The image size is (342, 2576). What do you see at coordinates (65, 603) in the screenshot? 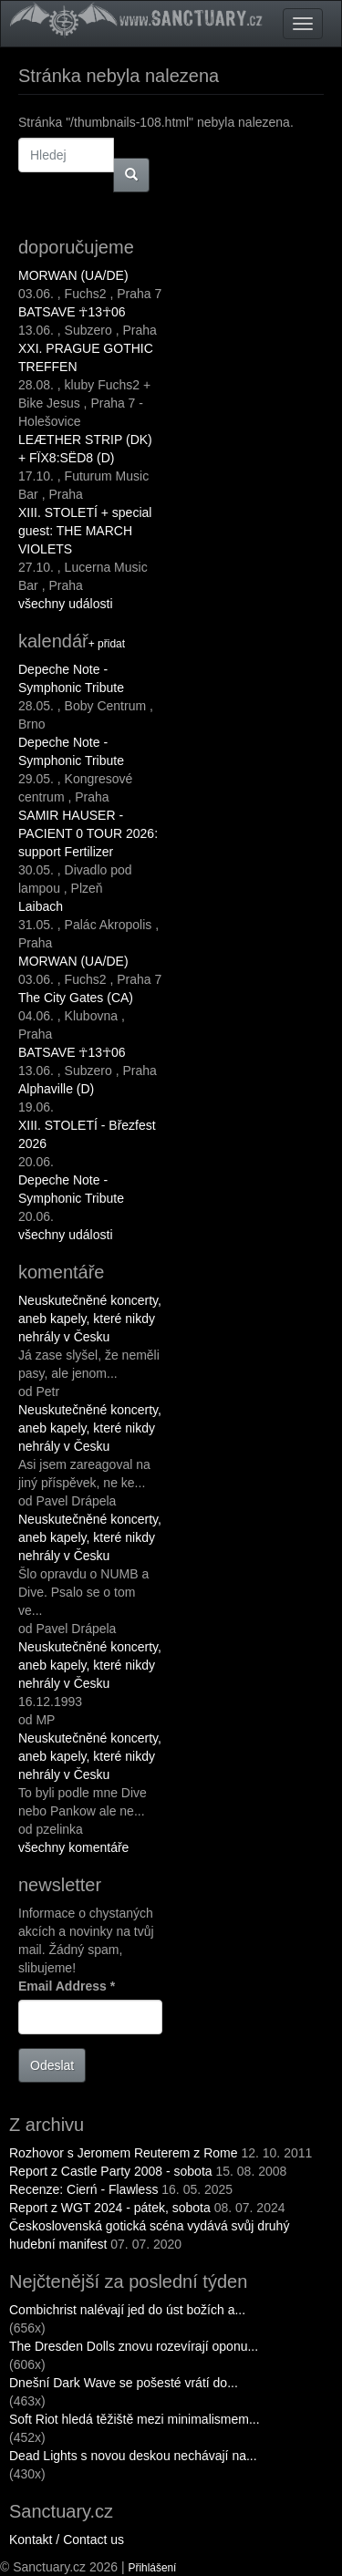
I see `všechny události` at bounding box center [65, 603].